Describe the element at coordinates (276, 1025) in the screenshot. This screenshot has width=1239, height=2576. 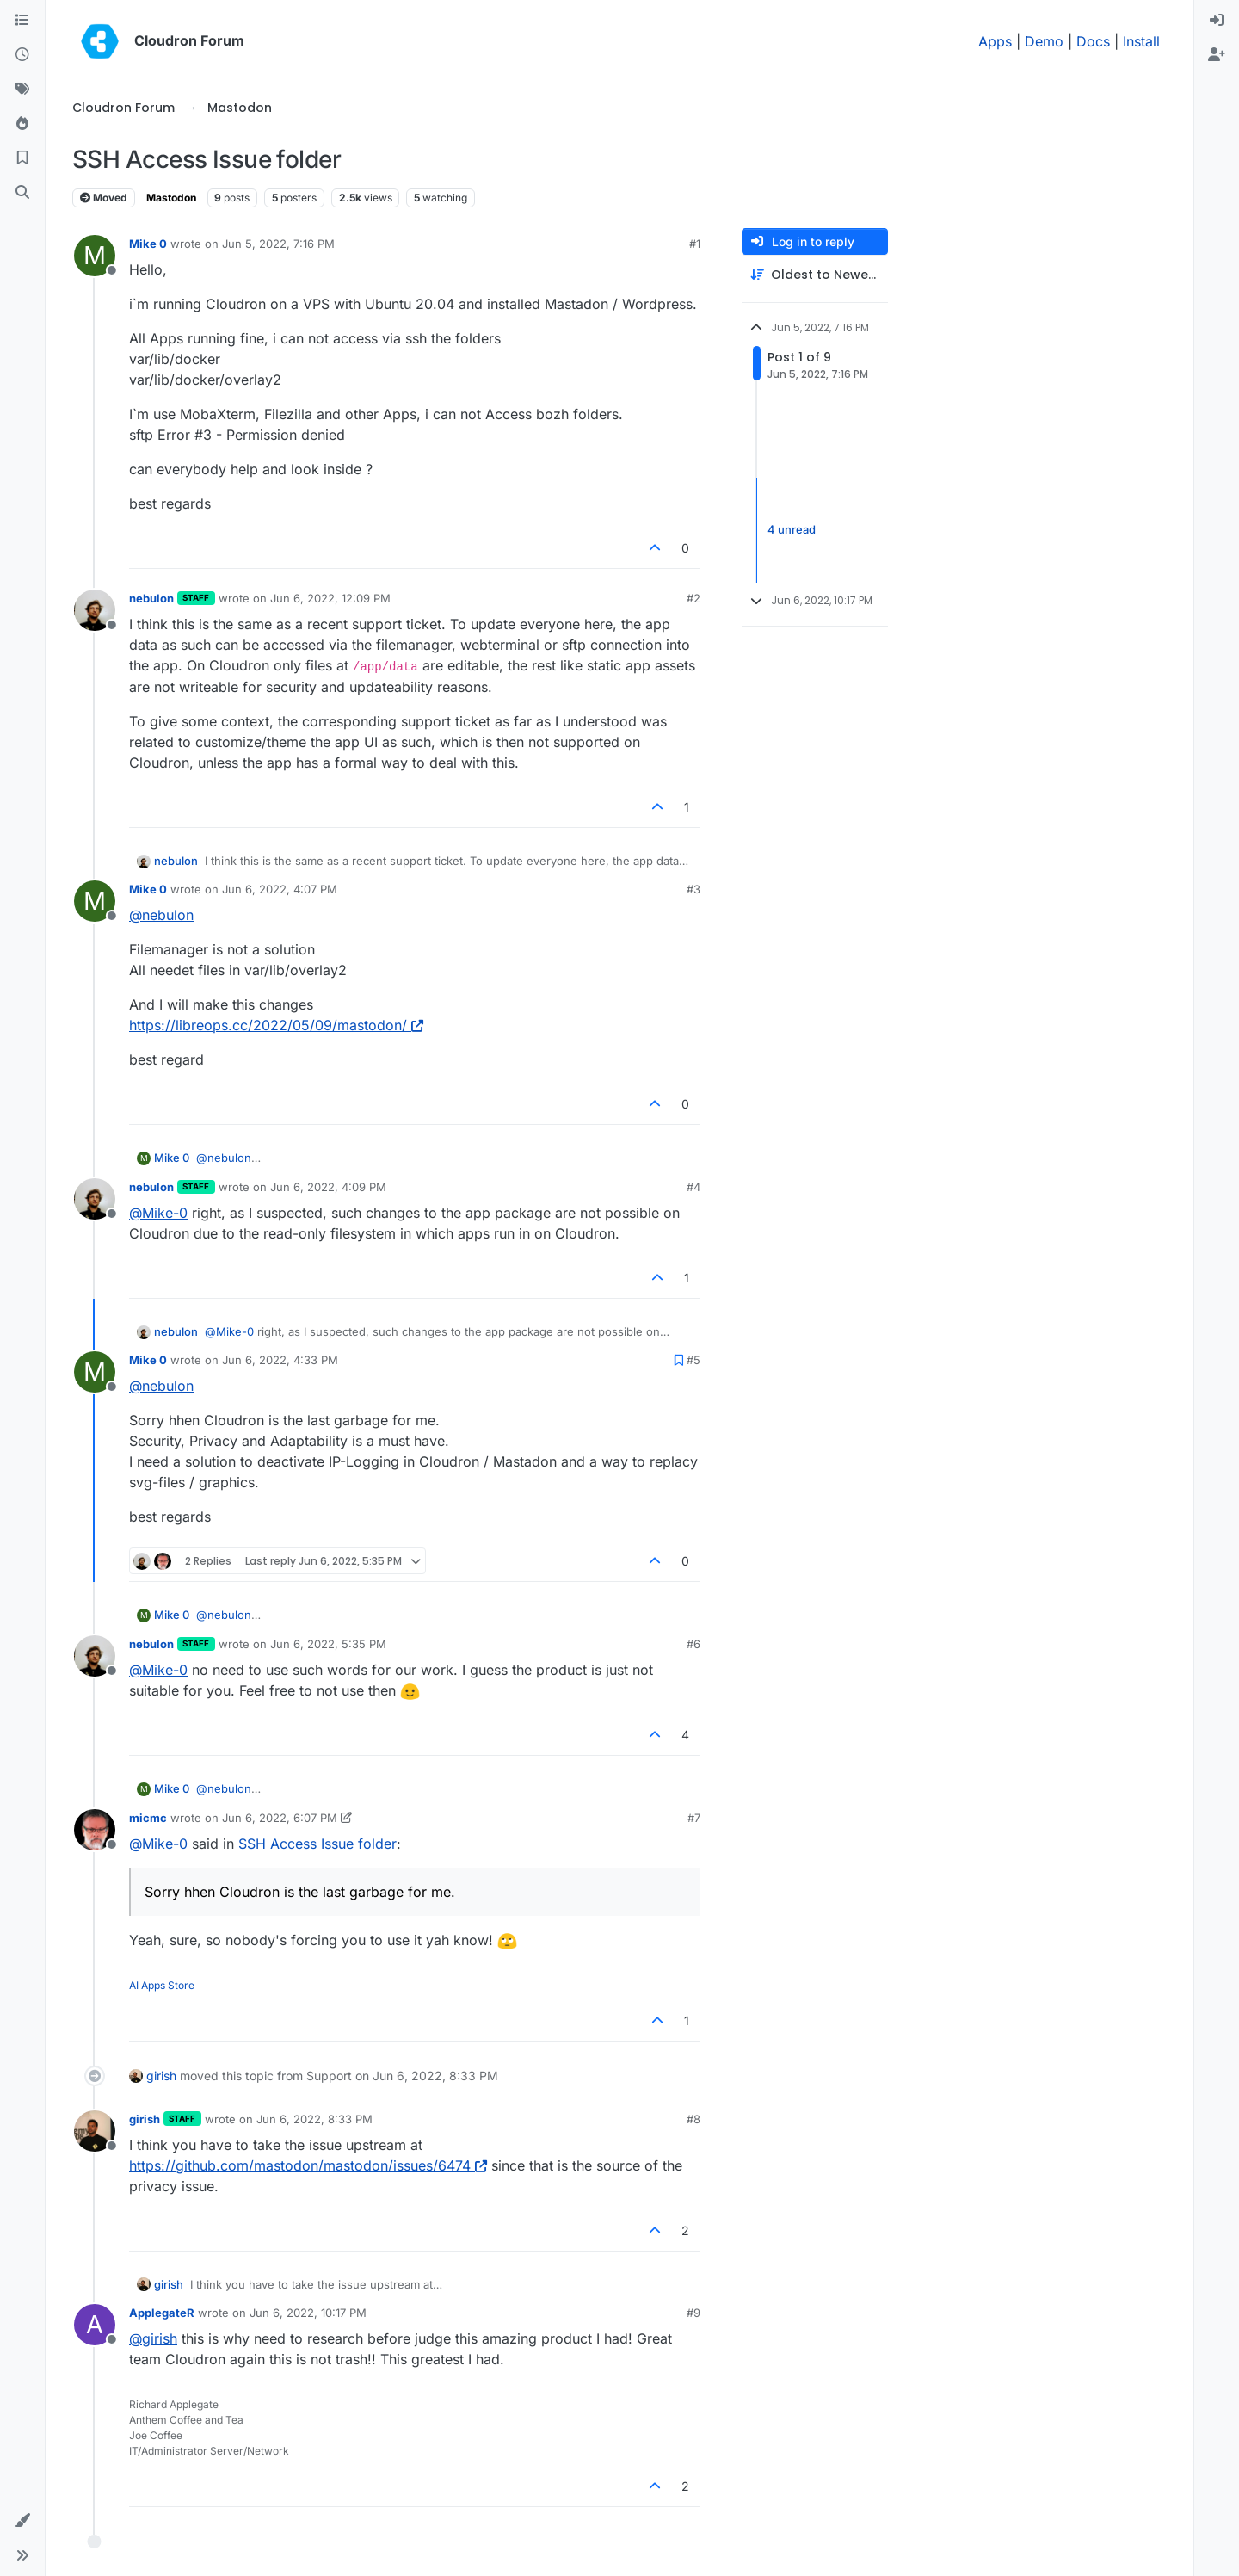
I see `https://libreops.cc/2022/05/09/mastodon/` at that location.